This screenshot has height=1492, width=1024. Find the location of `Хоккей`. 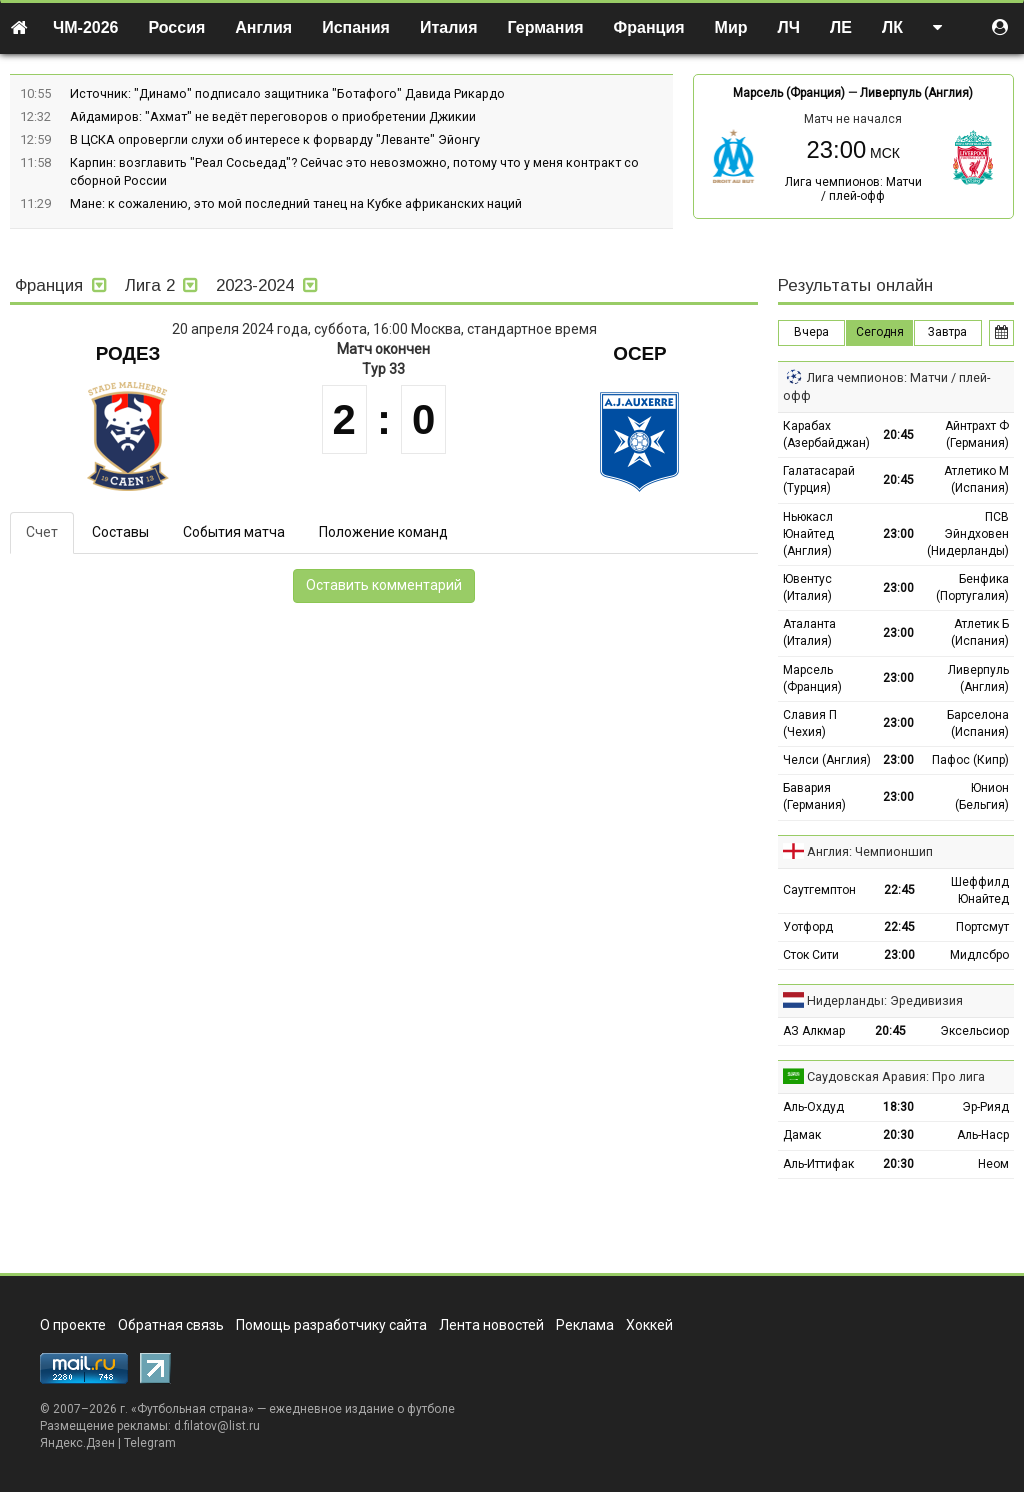

Хоккей is located at coordinates (649, 1325).